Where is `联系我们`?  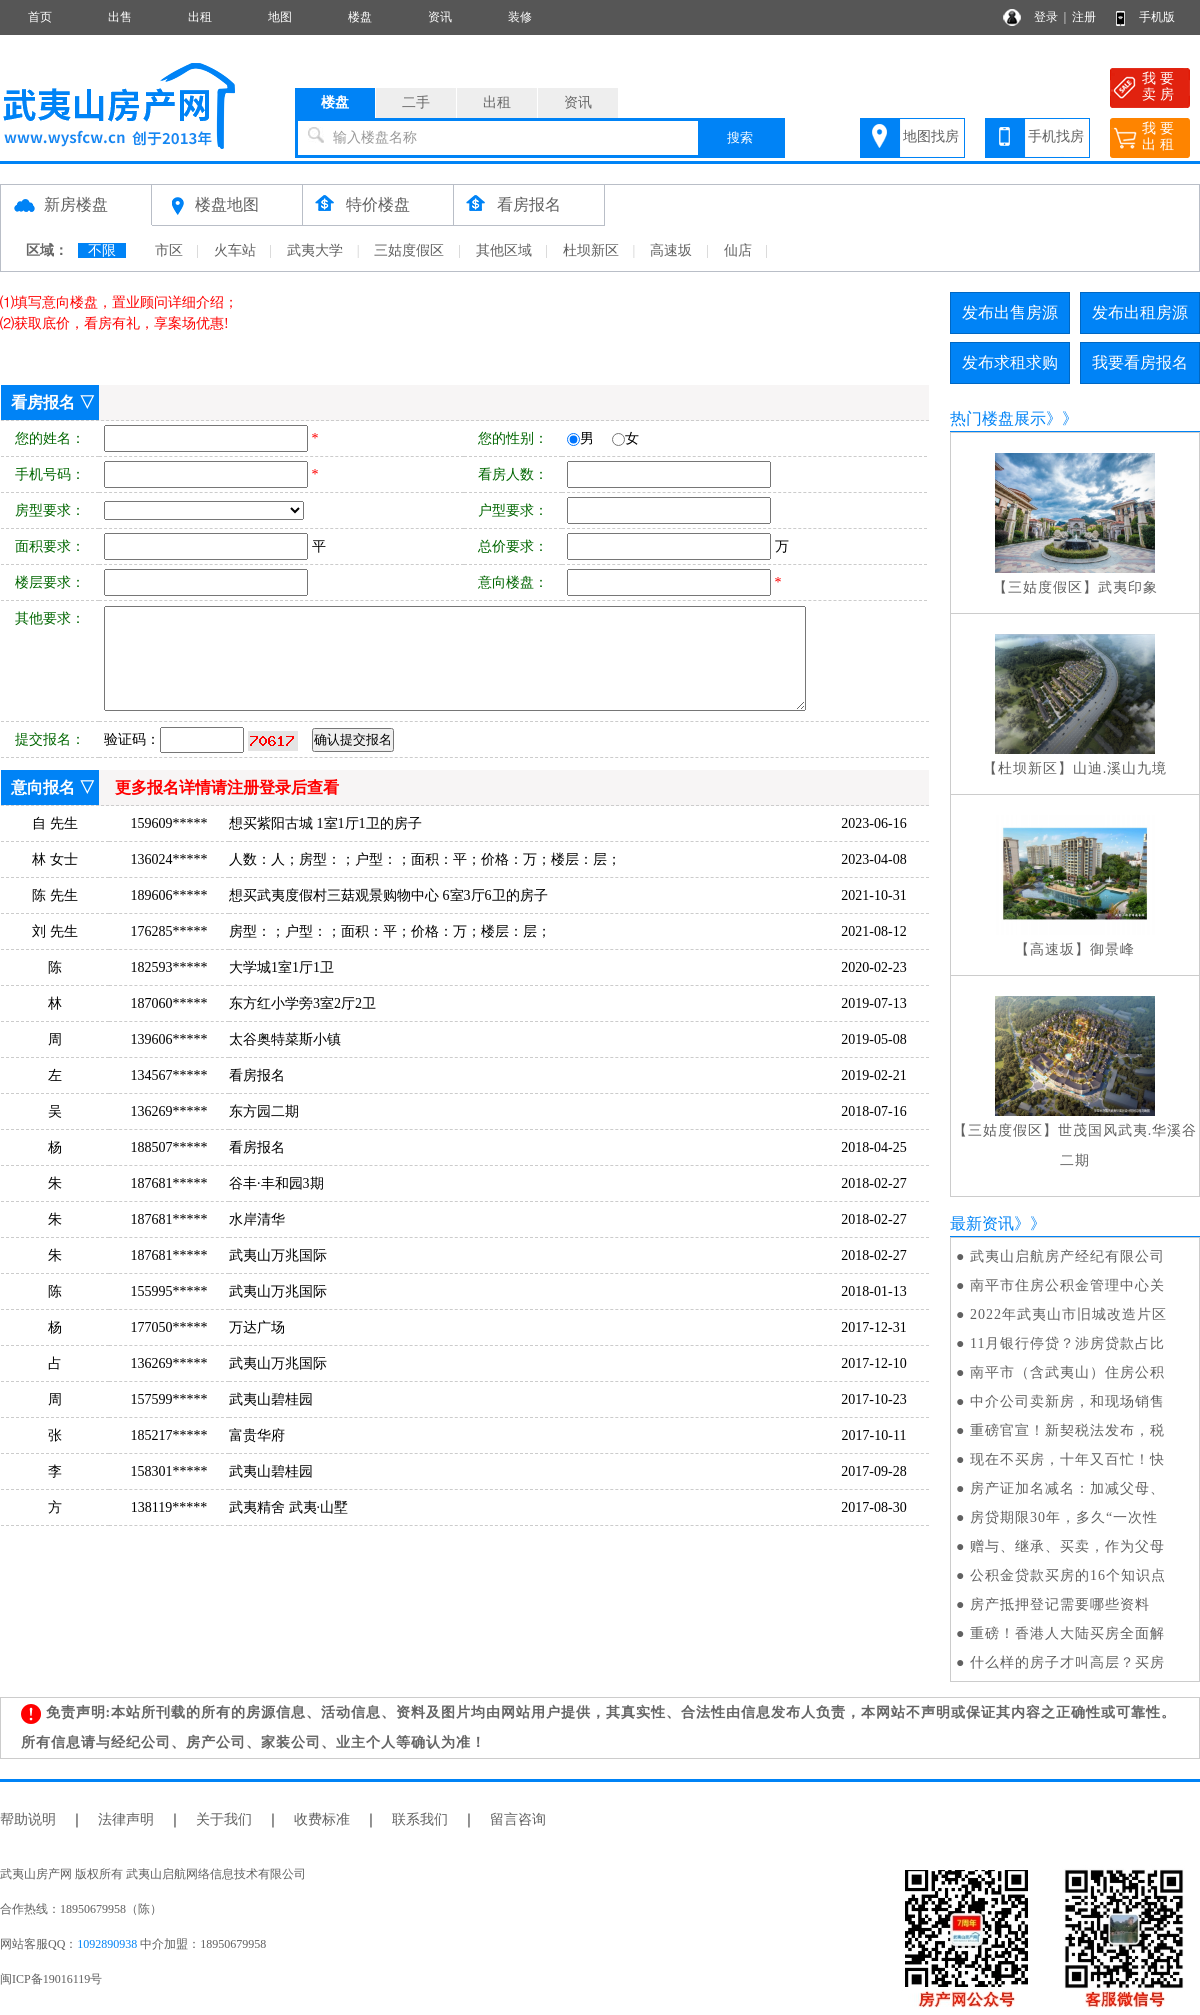
联系我们 is located at coordinates (420, 1819).